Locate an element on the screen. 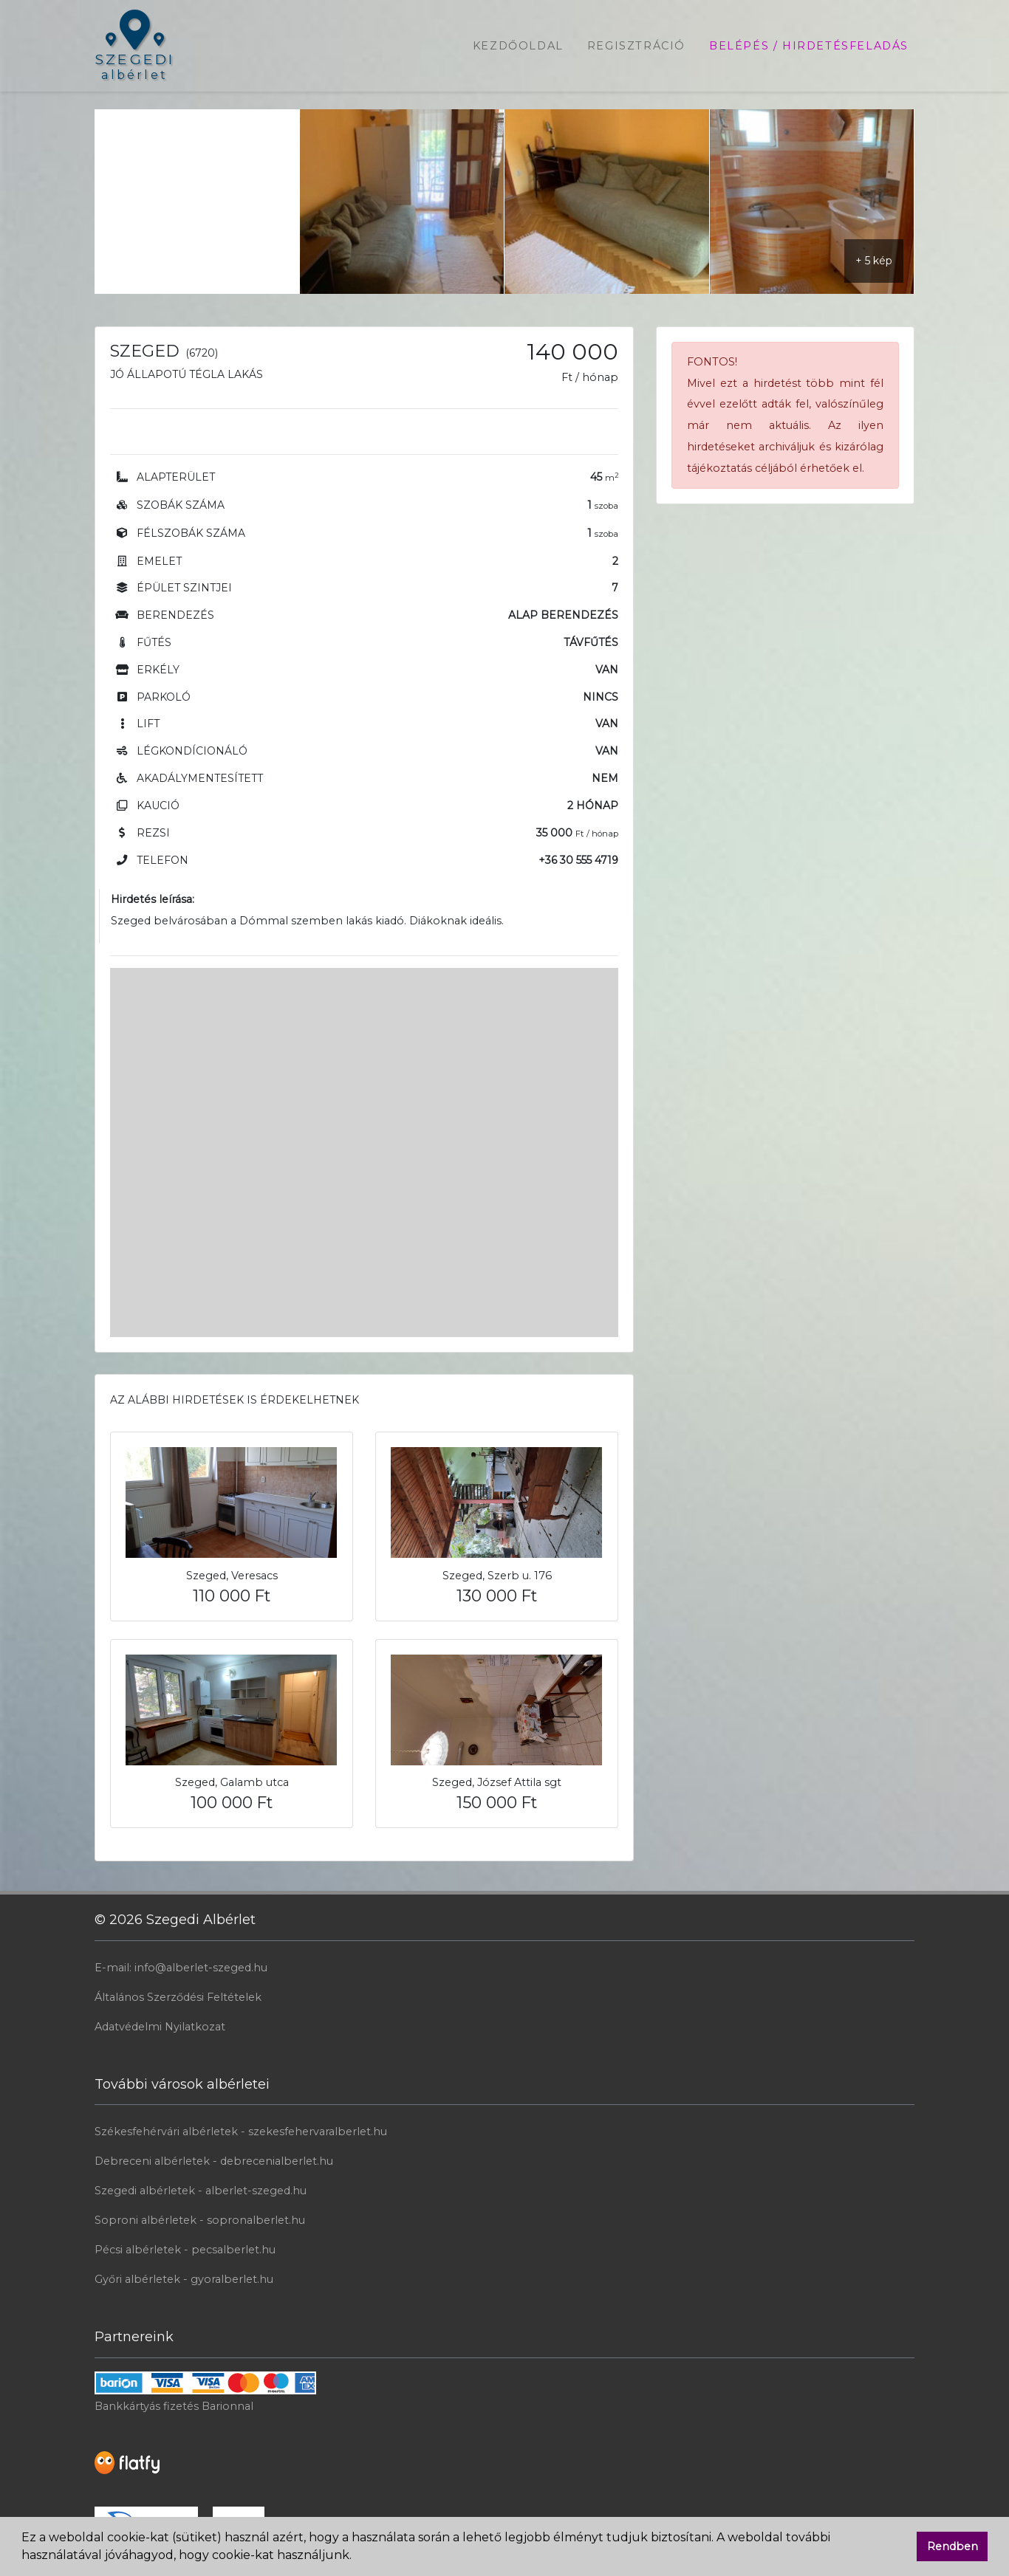 Image resolution: width=1009 pixels, height=2576 pixels. Belépés / Hirdetésfeladás is located at coordinates (809, 45).